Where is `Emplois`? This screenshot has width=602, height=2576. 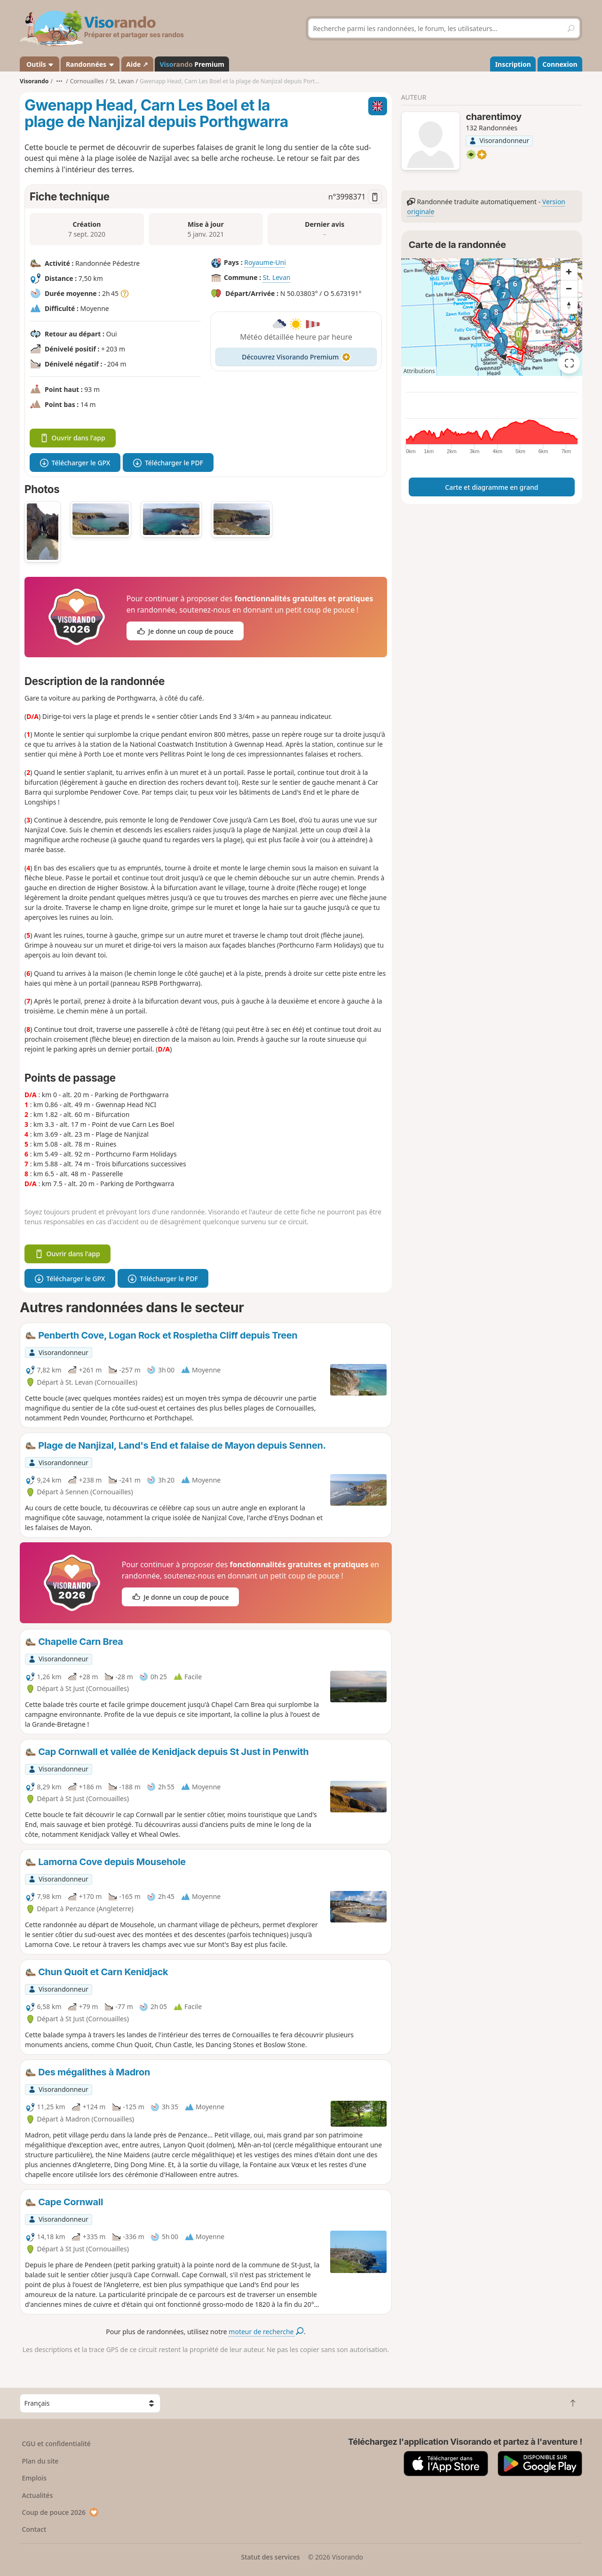
Emplois is located at coordinates (34, 2477).